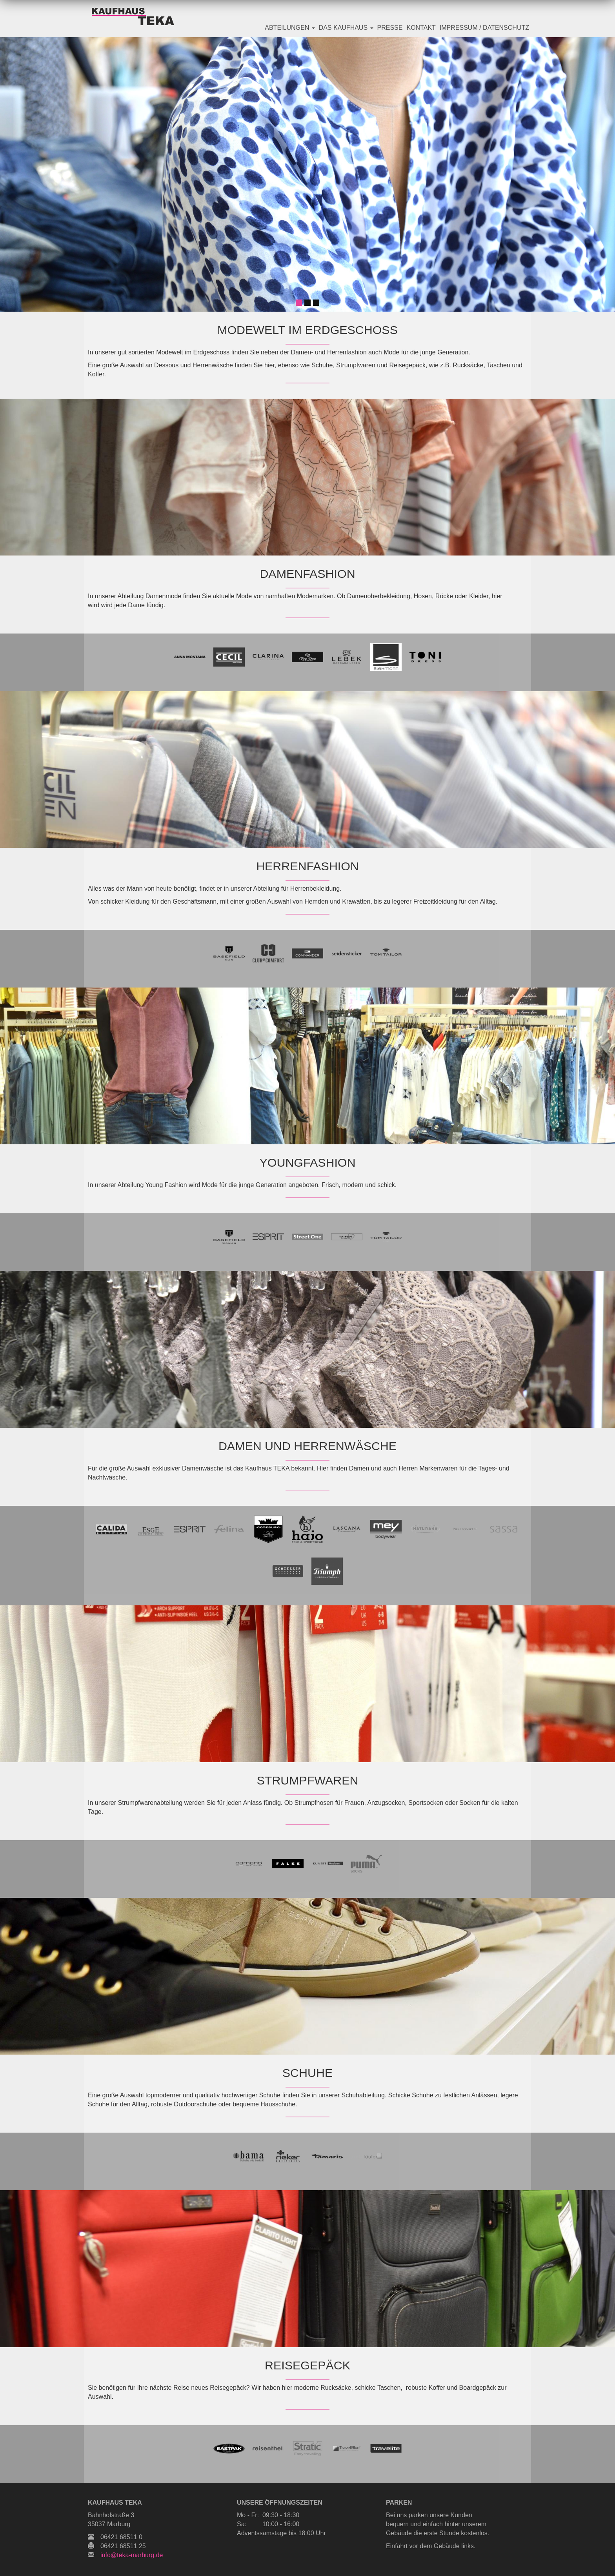 The width and height of the screenshot is (615, 2576). I want to click on Impressum / Datenschutz, so click(484, 27).